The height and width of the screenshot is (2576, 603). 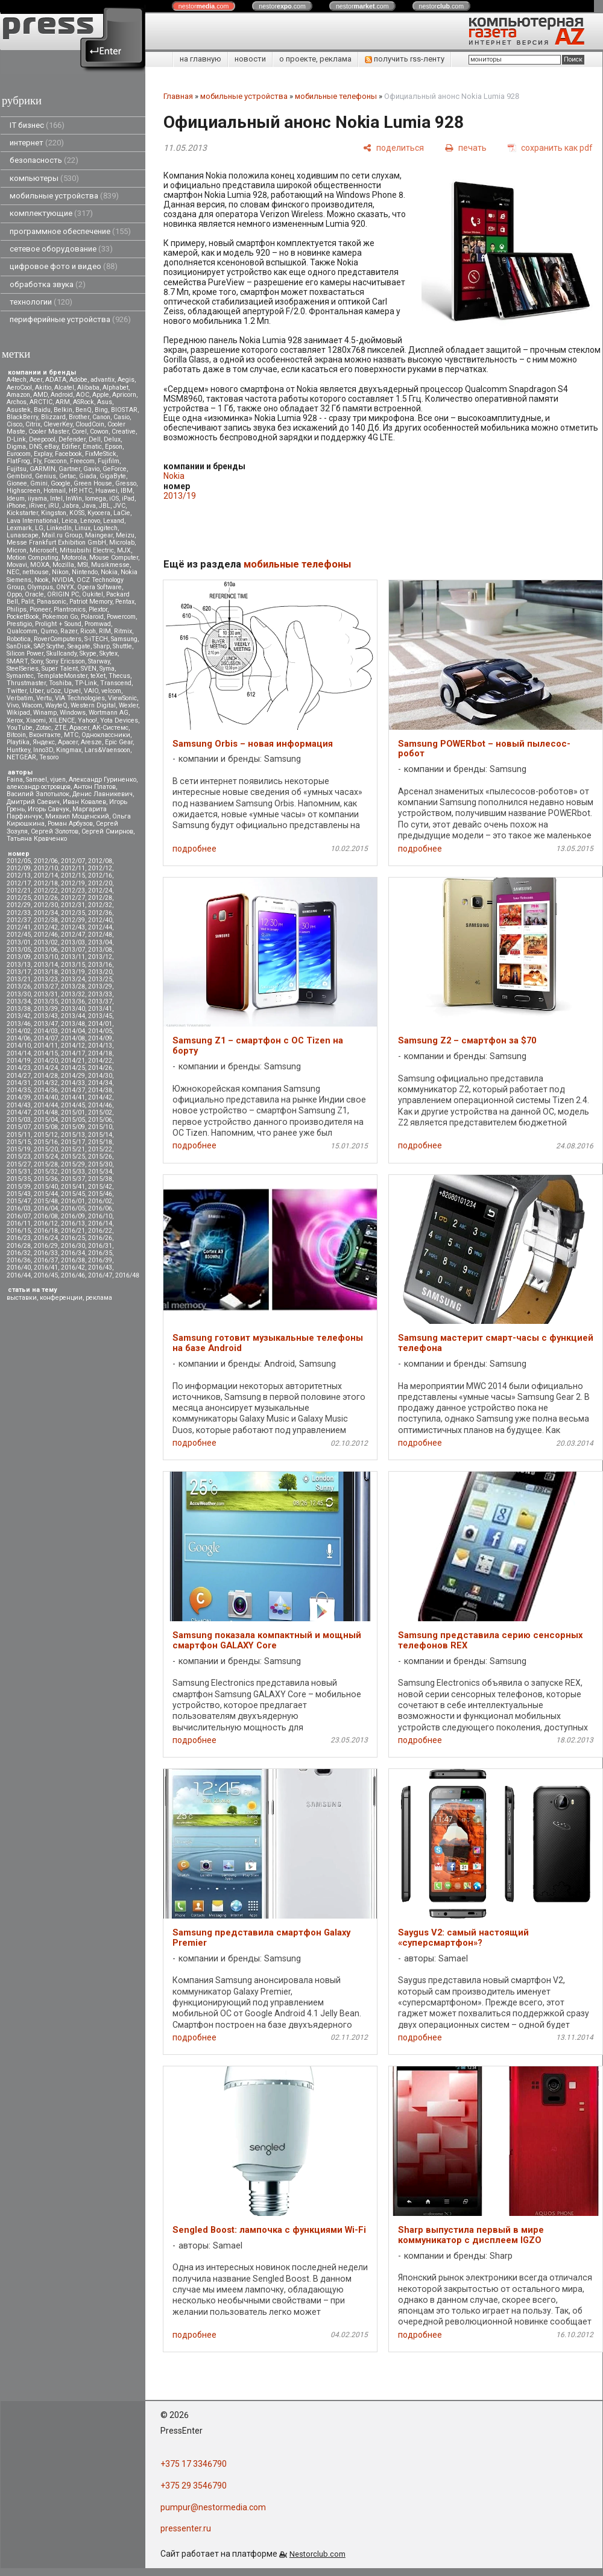 What do you see at coordinates (111, 691) in the screenshot?
I see `velcom` at bounding box center [111, 691].